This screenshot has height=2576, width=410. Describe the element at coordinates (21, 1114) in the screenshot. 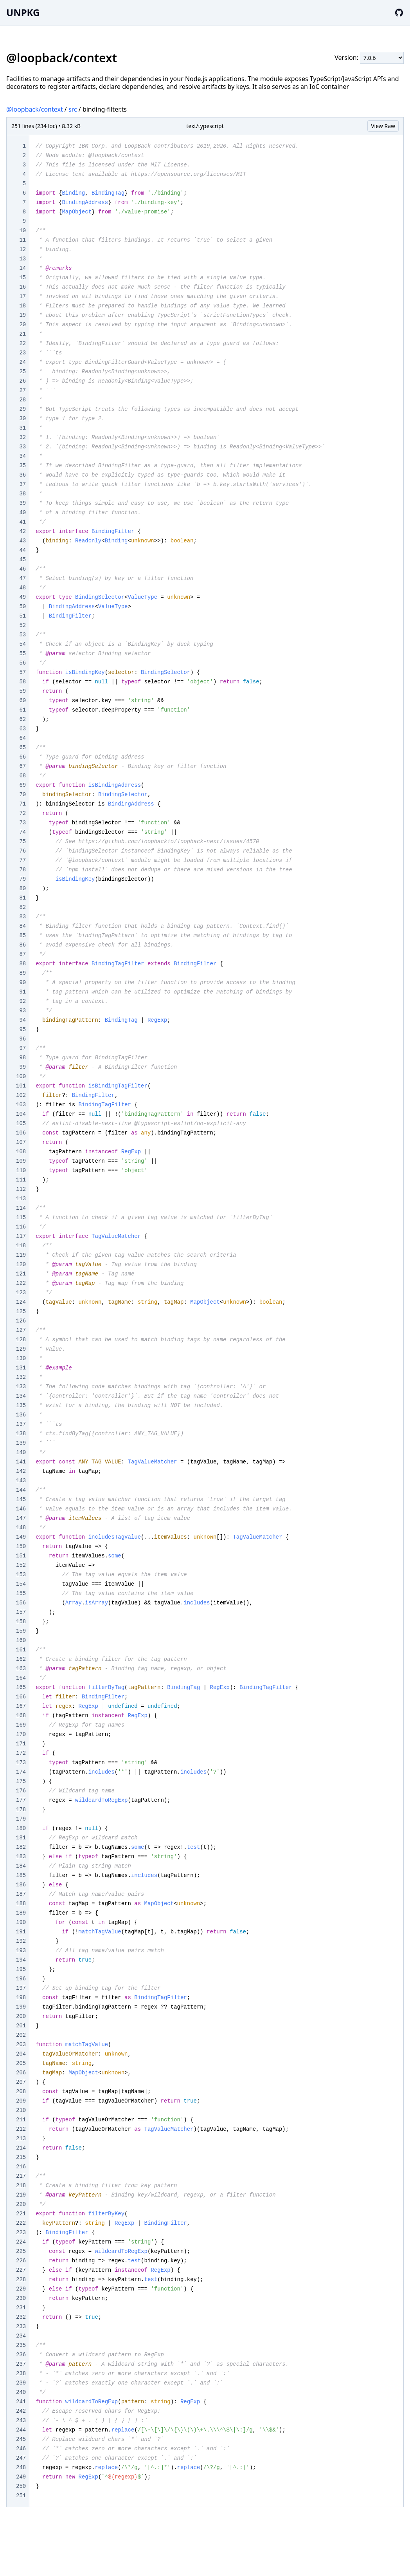

I see `104` at that location.